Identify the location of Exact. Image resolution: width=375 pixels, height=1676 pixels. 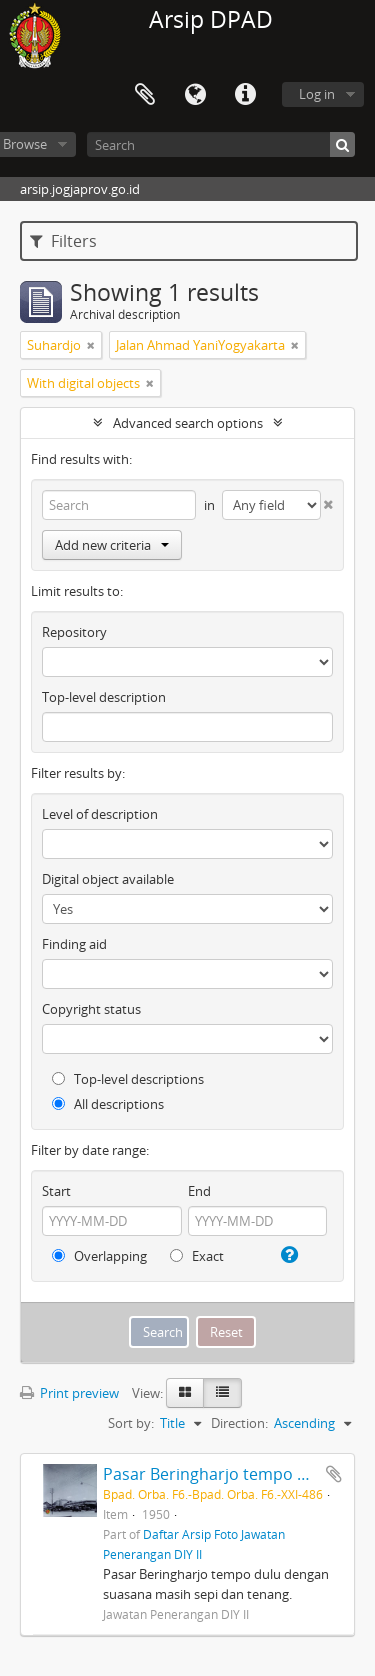
(197, 1256).